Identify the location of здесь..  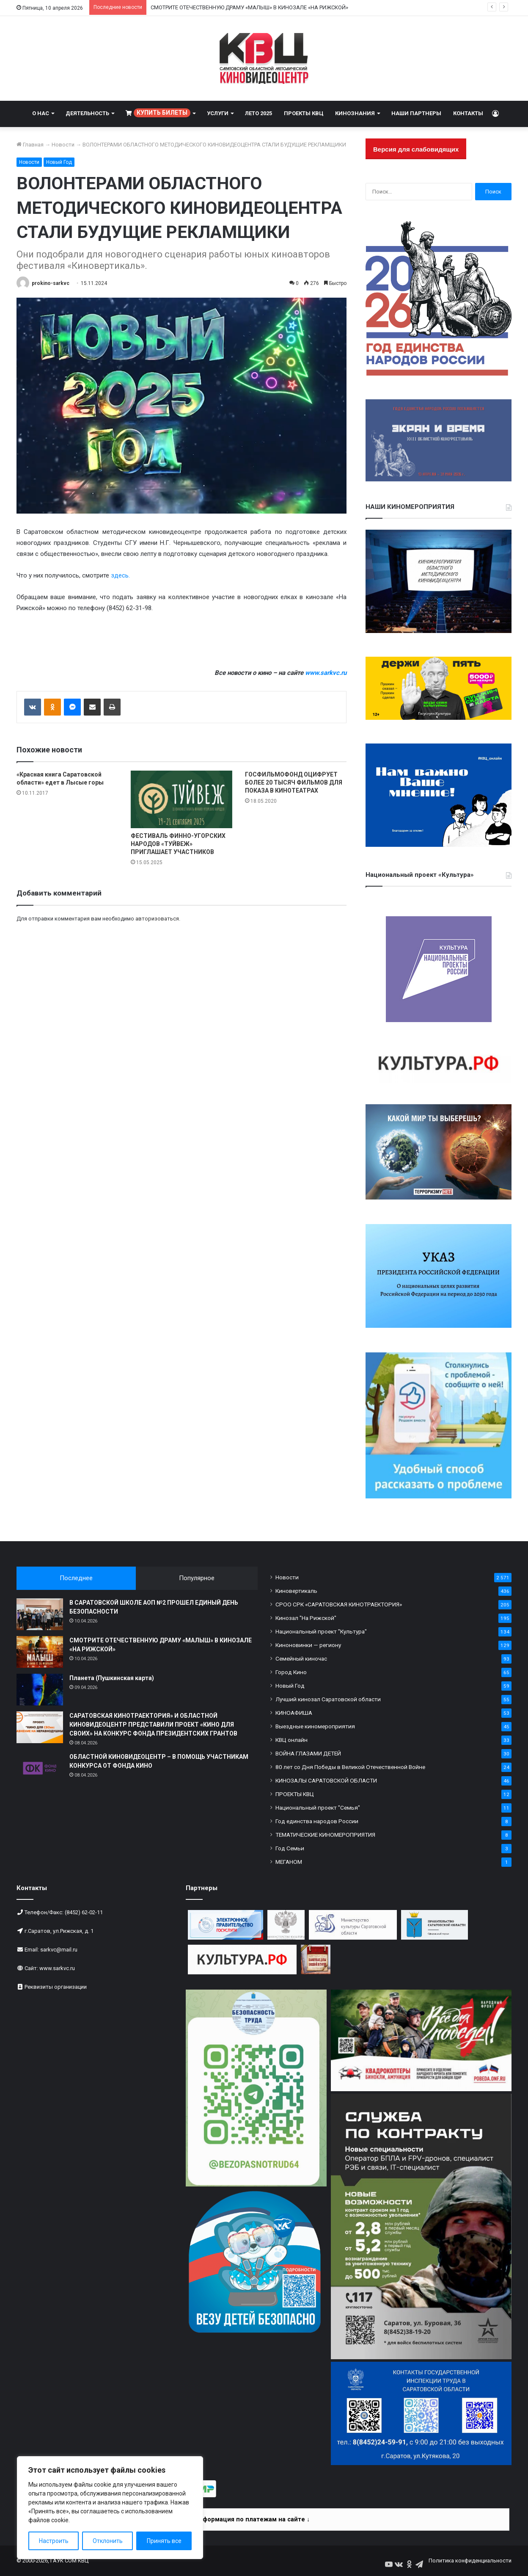
(120, 575).